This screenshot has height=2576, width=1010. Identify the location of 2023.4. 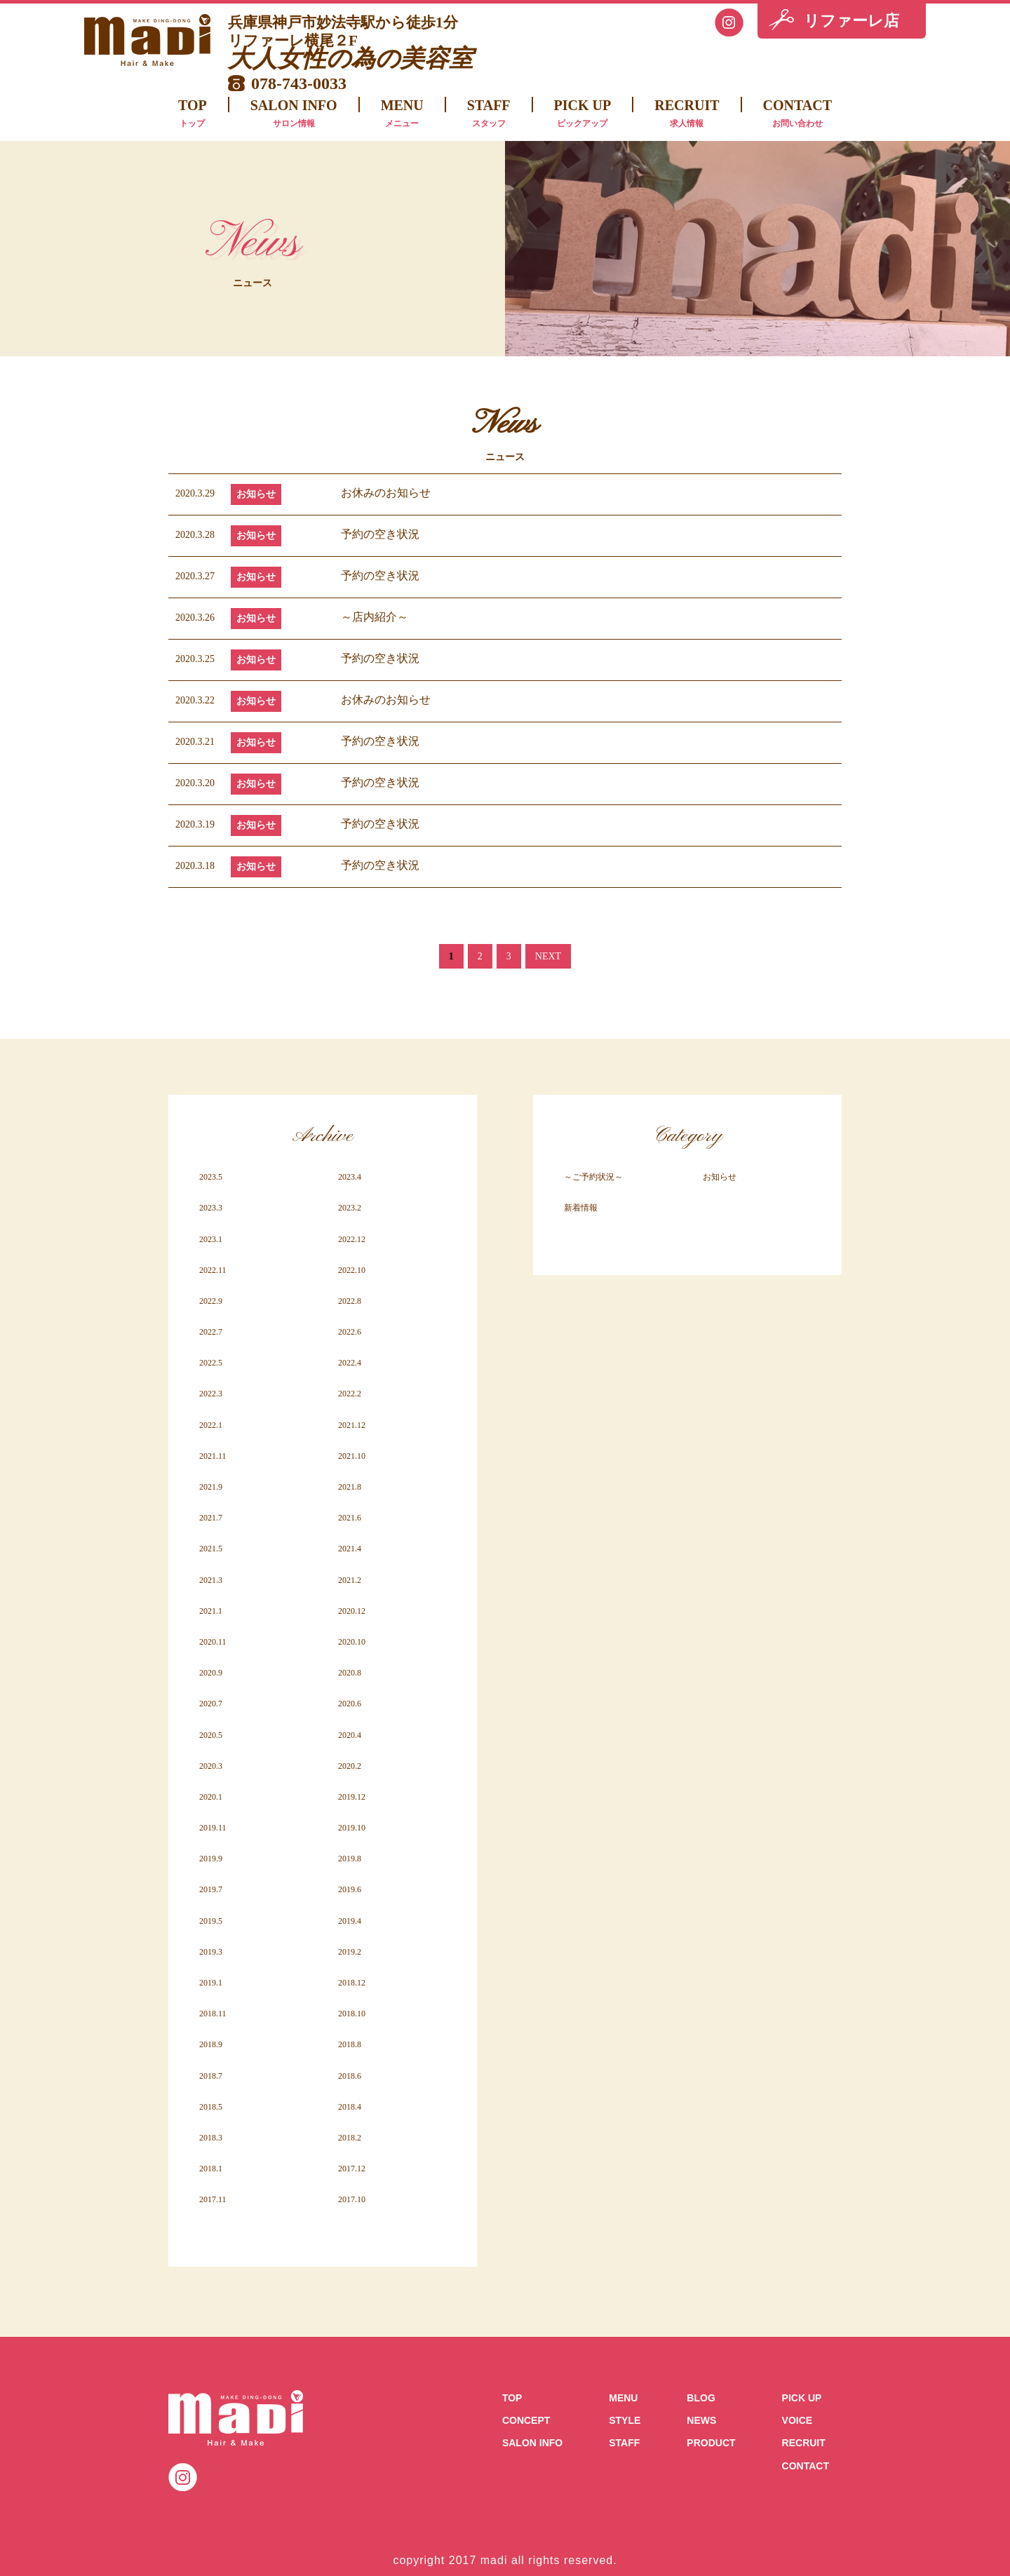
(349, 1177).